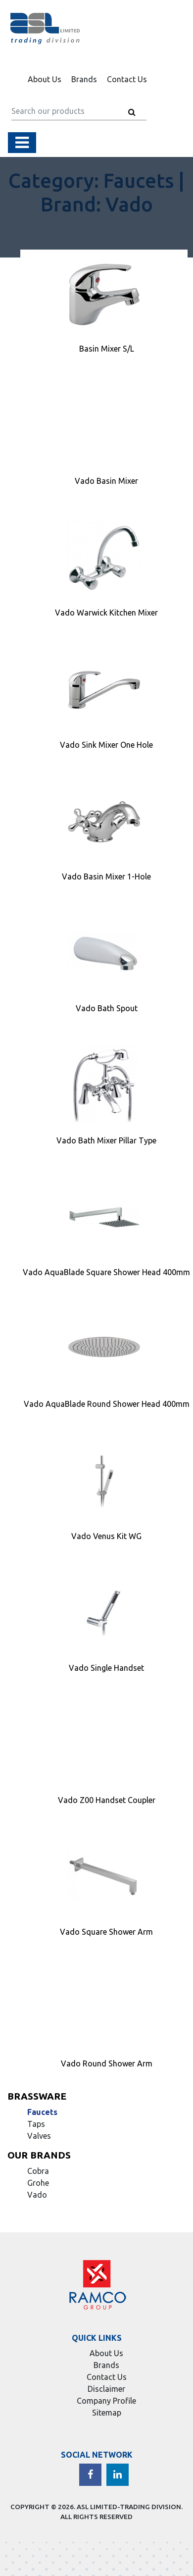  What do you see at coordinates (44, 79) in the screenshot?
I see `About Us` at bounding box center [44, 79].